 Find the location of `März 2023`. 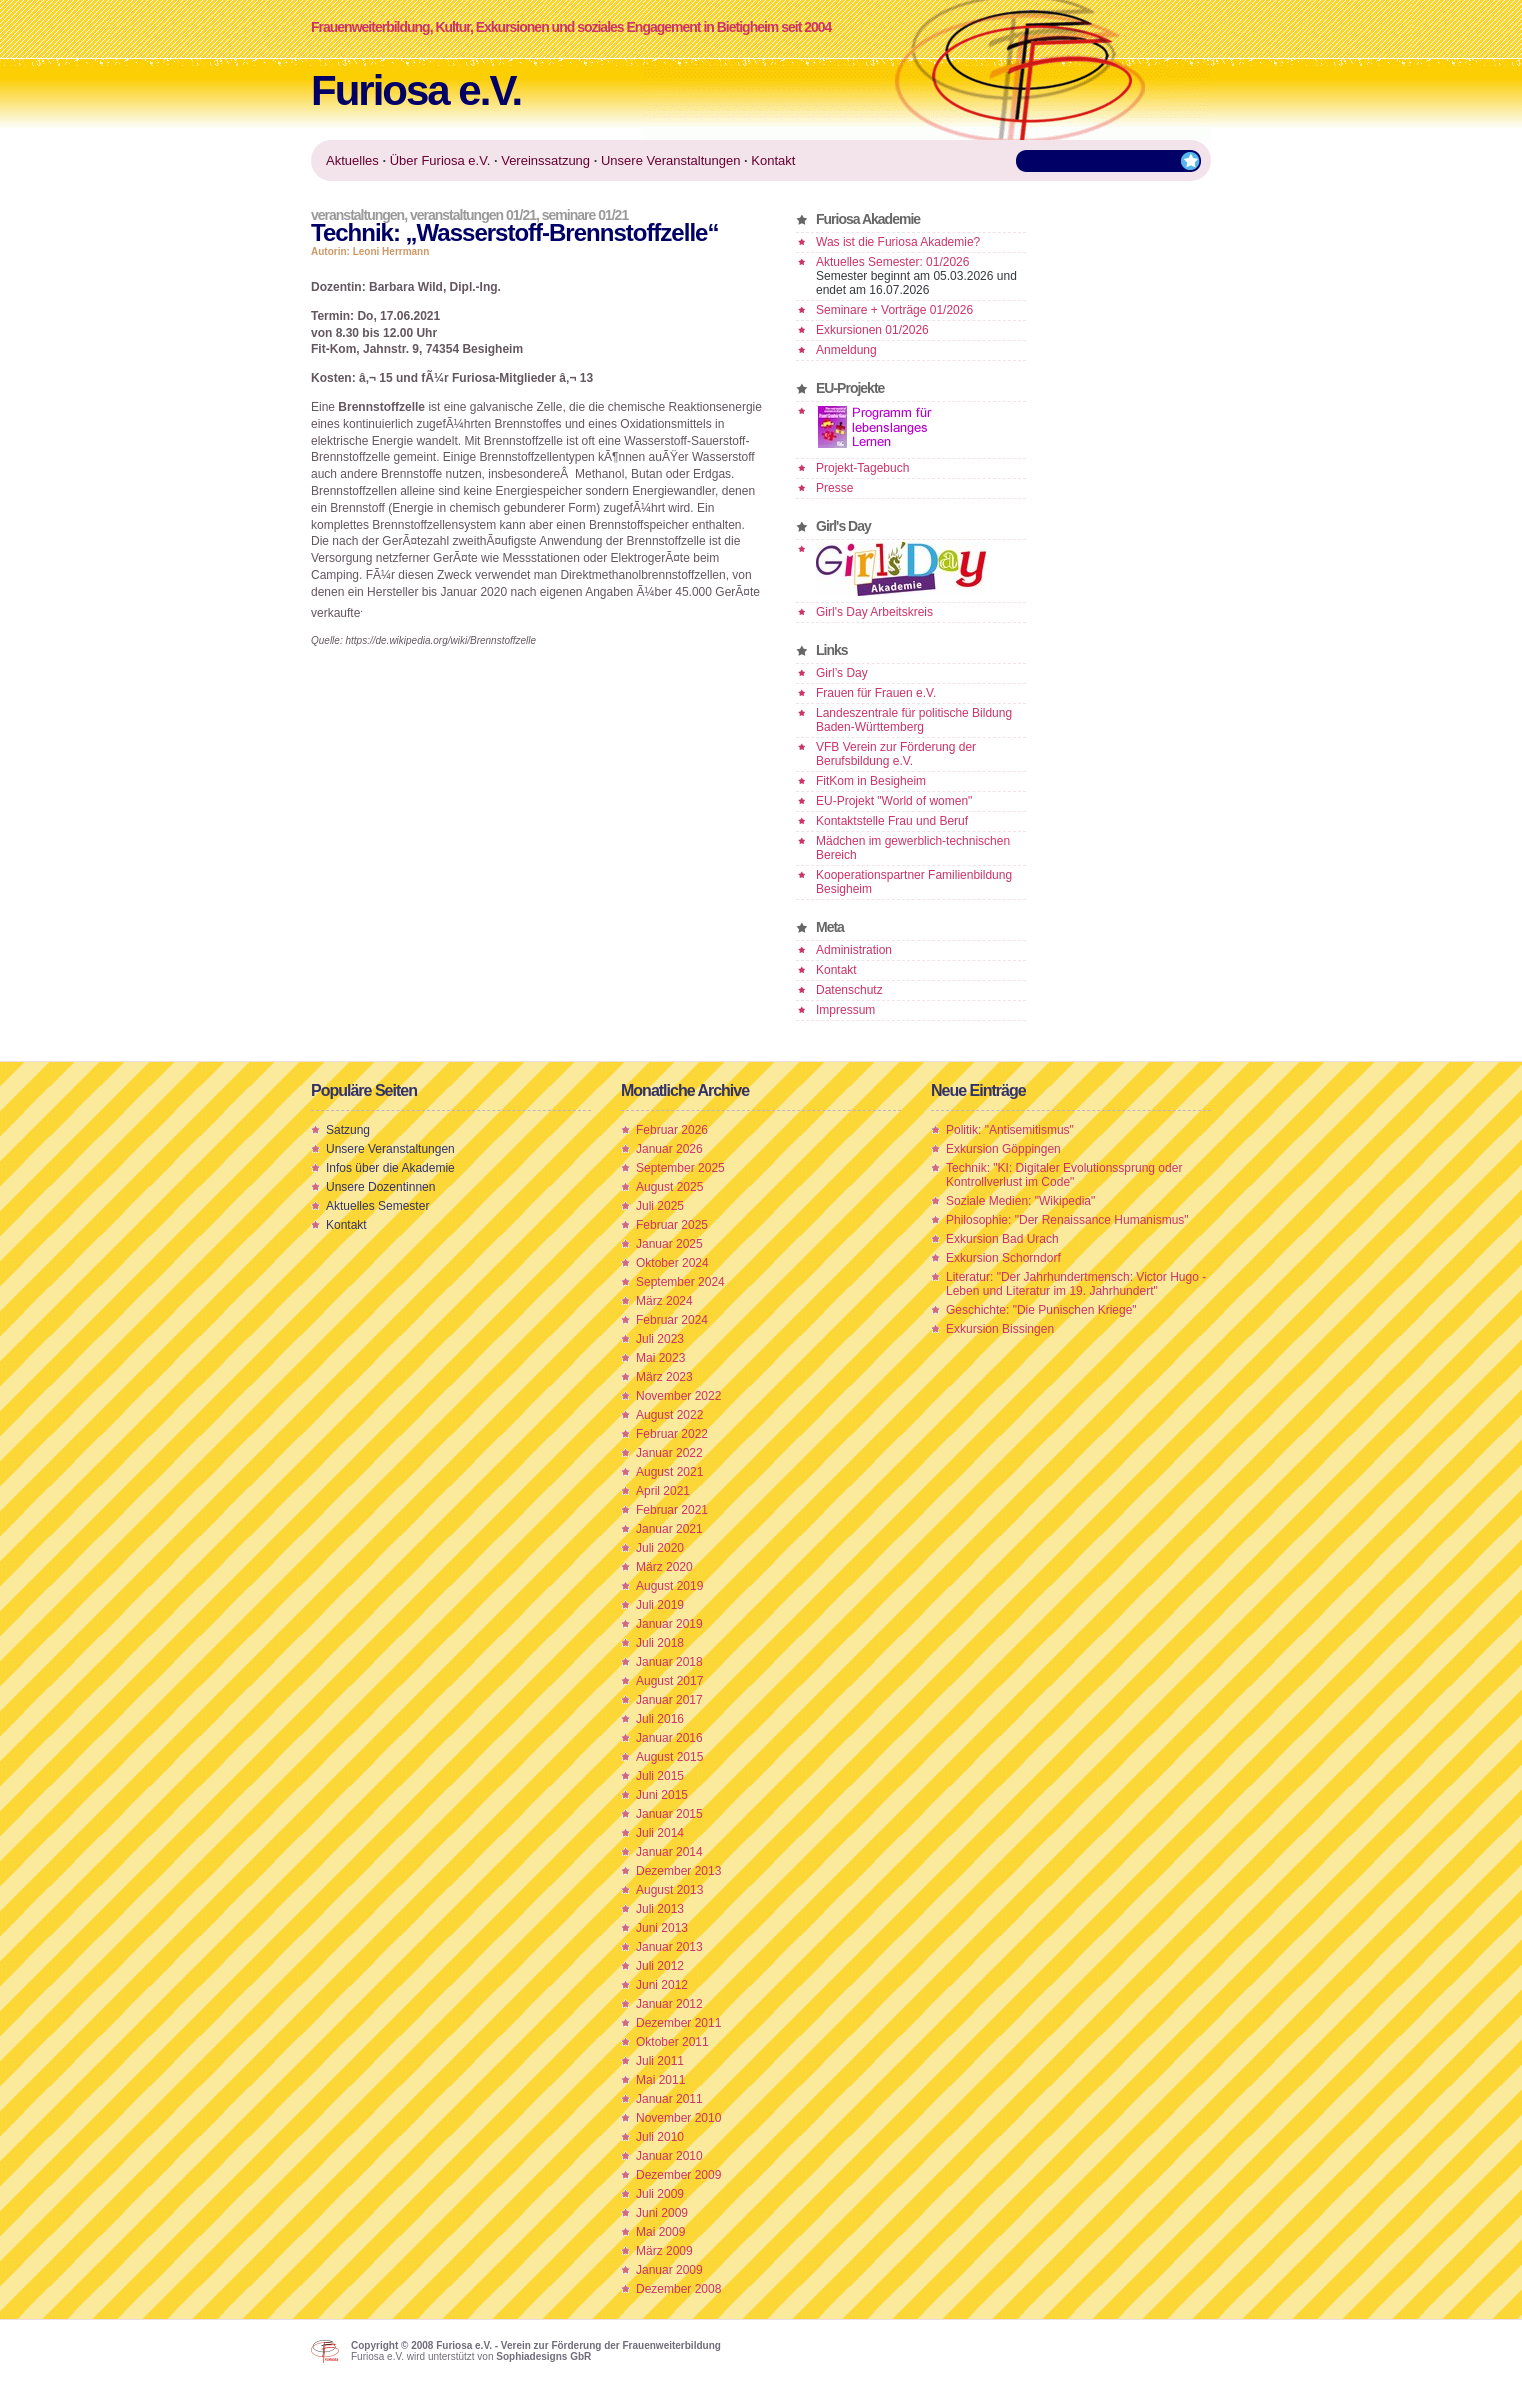

März 2023 is located at coordinates (664, 1377).